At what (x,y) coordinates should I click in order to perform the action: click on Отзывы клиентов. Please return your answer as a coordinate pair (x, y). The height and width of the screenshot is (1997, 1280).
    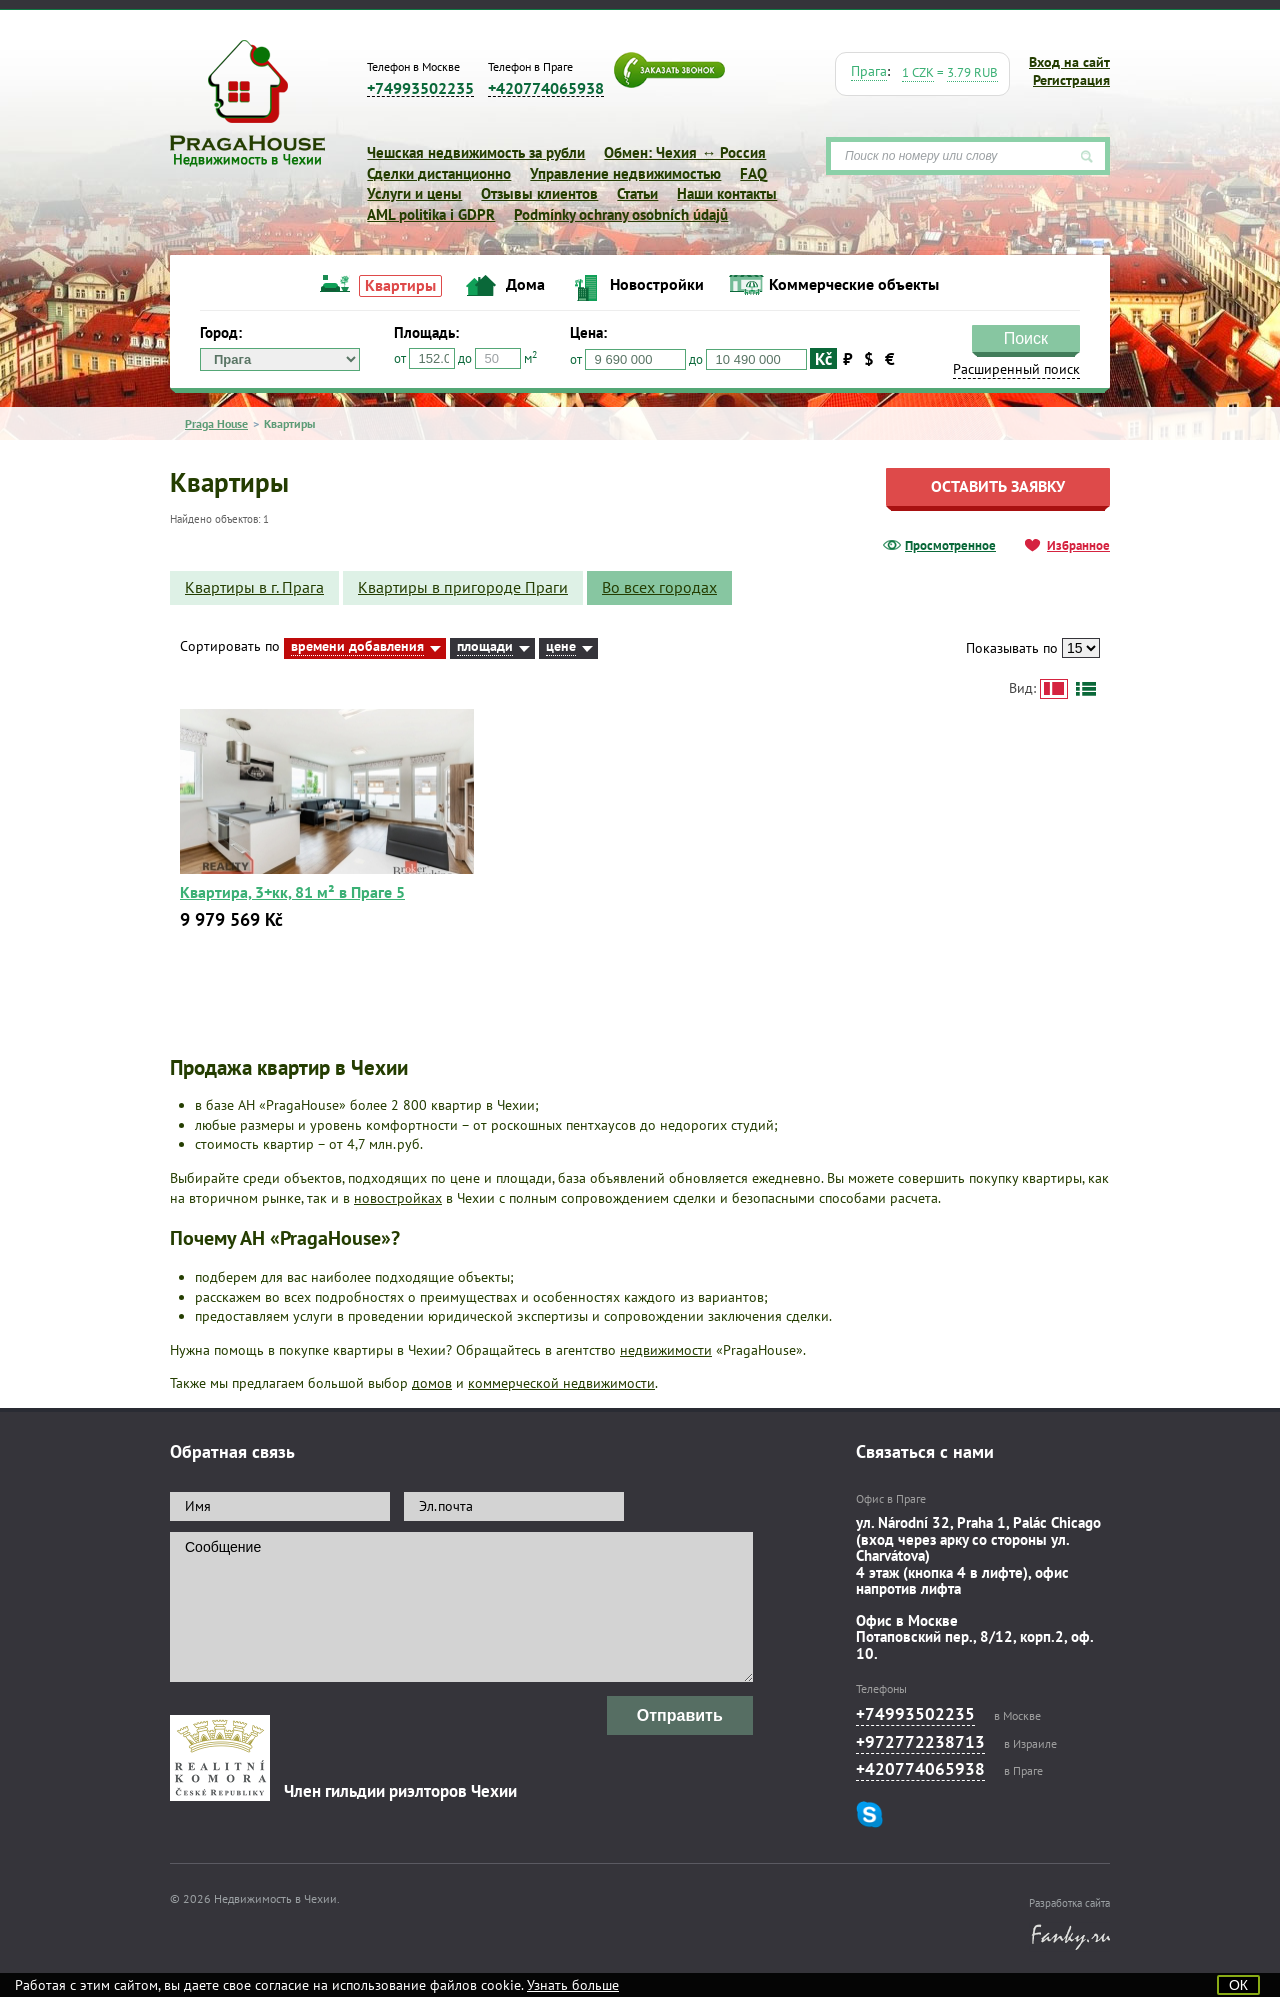
    Looking at the image, I should click on (539, 193).